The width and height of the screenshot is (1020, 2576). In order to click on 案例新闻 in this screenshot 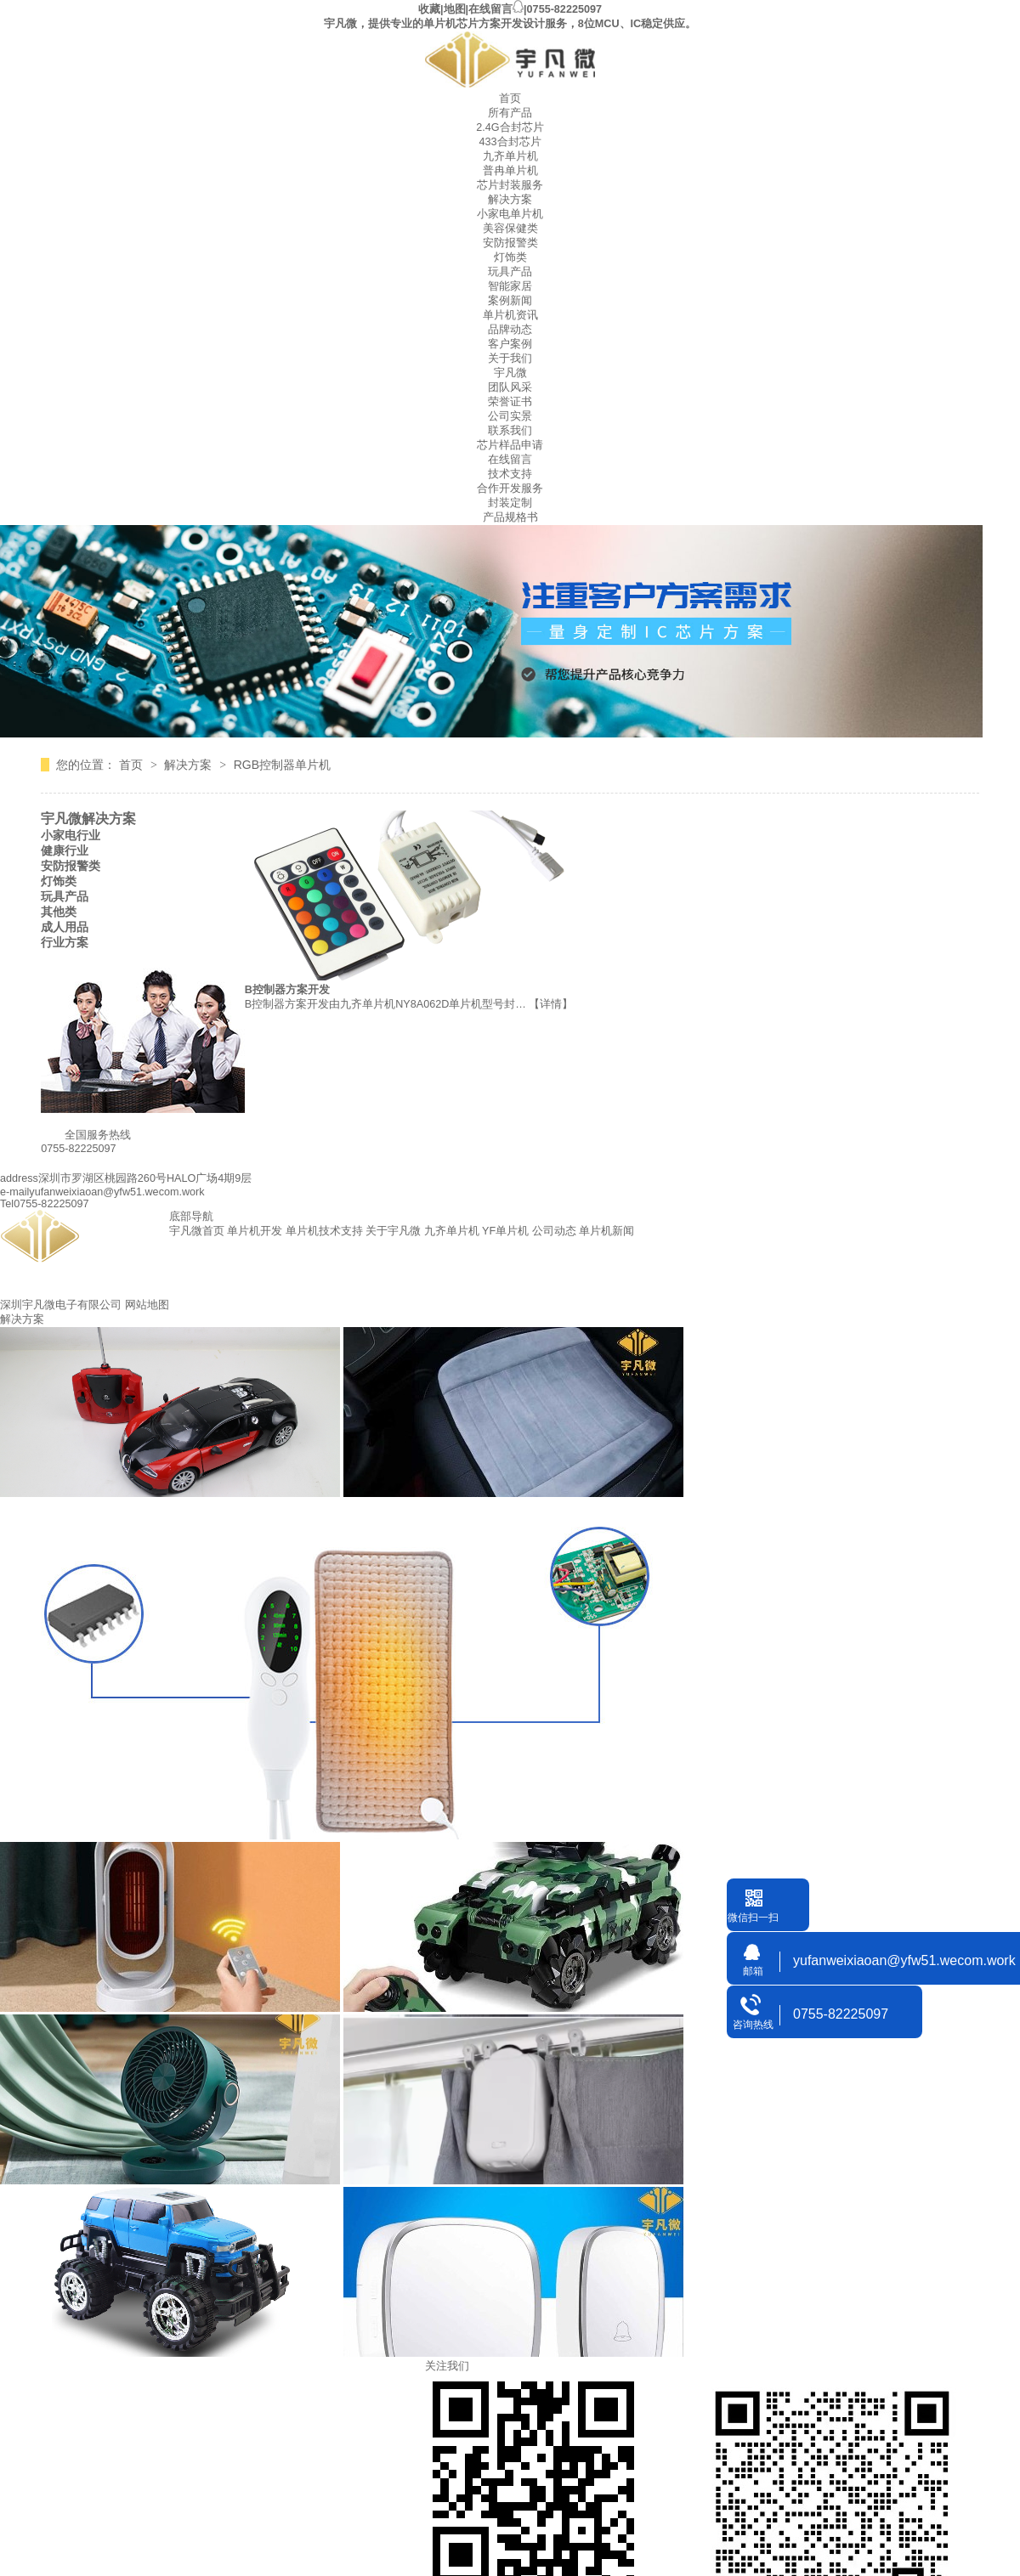, I will do `click(510, 301)`.